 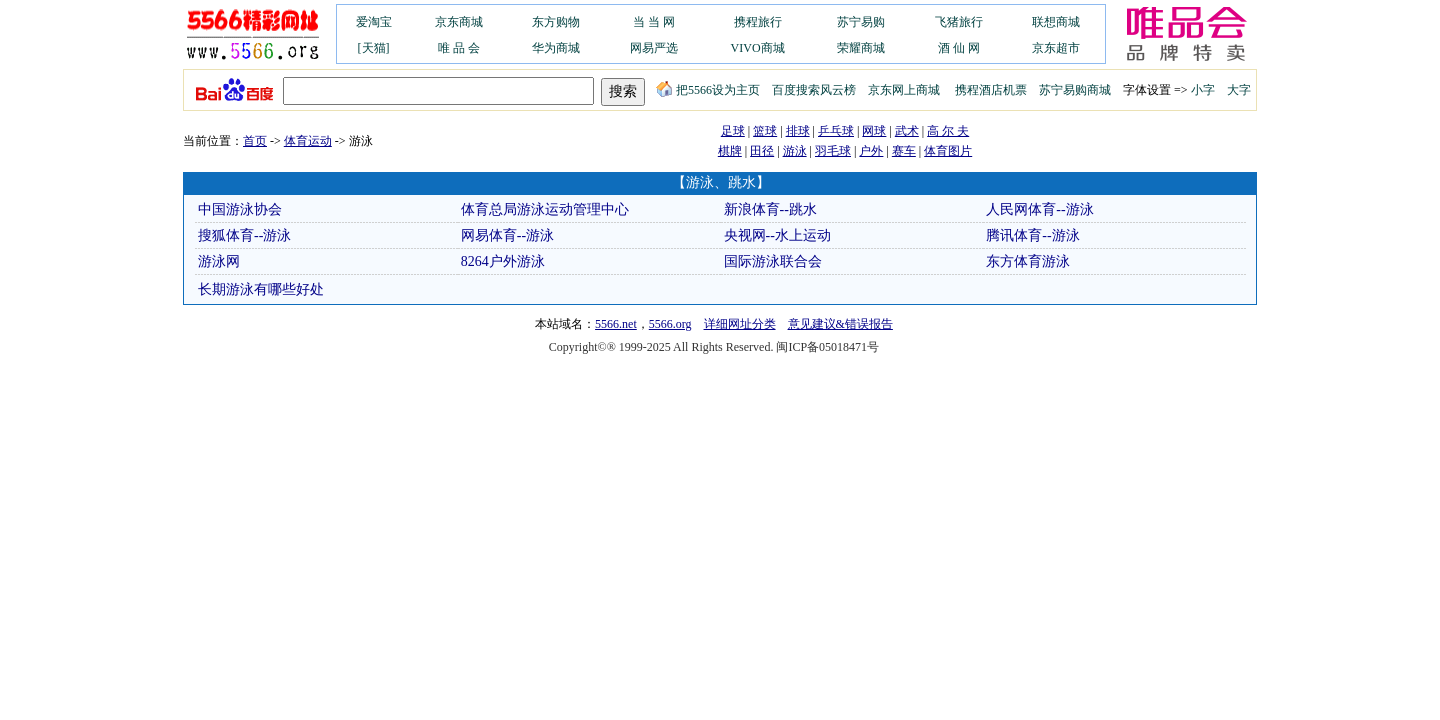 What do you see at coordinates (773, 261) in the screenshot?
I see `国际游泳联合会` at bounding box center [773, 261].